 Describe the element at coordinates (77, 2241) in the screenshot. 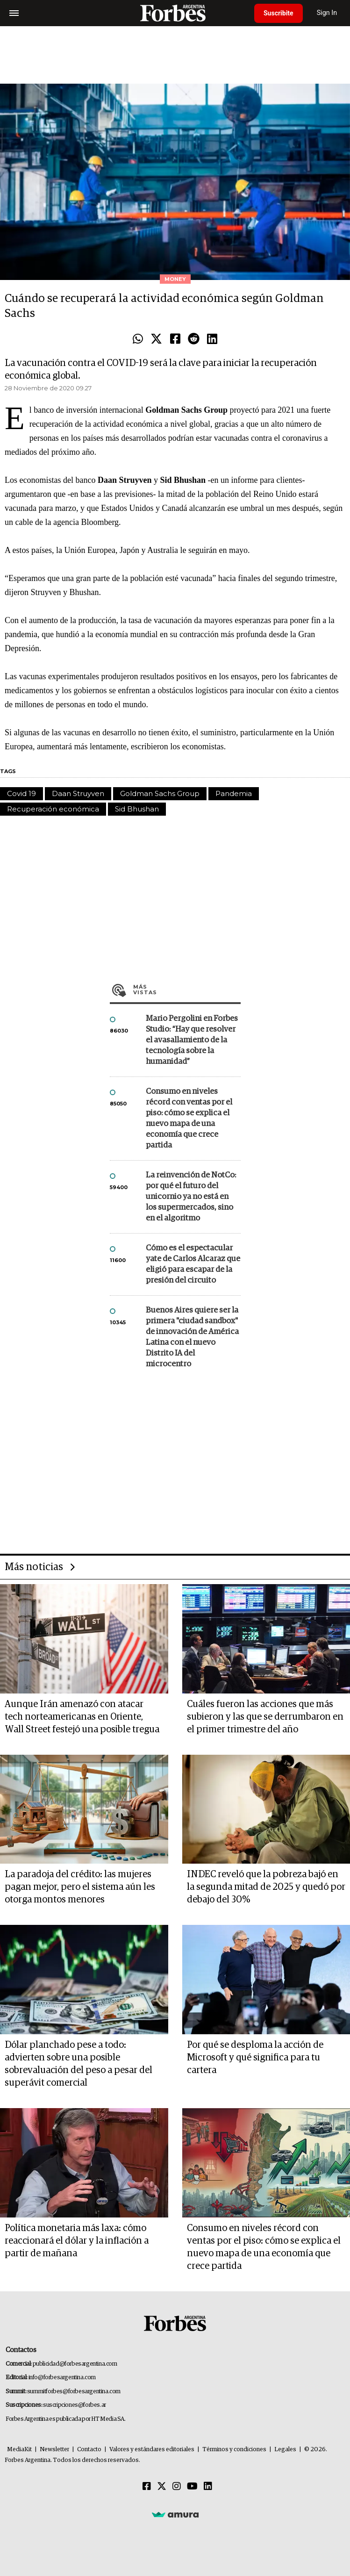

I see `Política monetaria más laxa: cómo reaccionará el dólar y la inflación a partir de mañana` at that location.